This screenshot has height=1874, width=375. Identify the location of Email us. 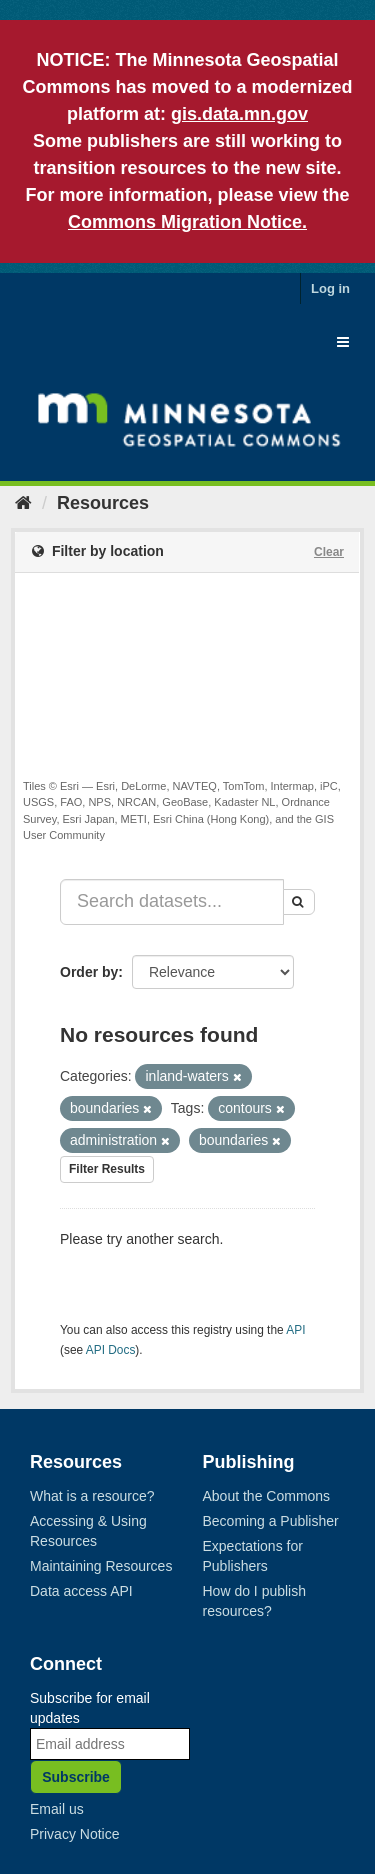
(57, 1809).